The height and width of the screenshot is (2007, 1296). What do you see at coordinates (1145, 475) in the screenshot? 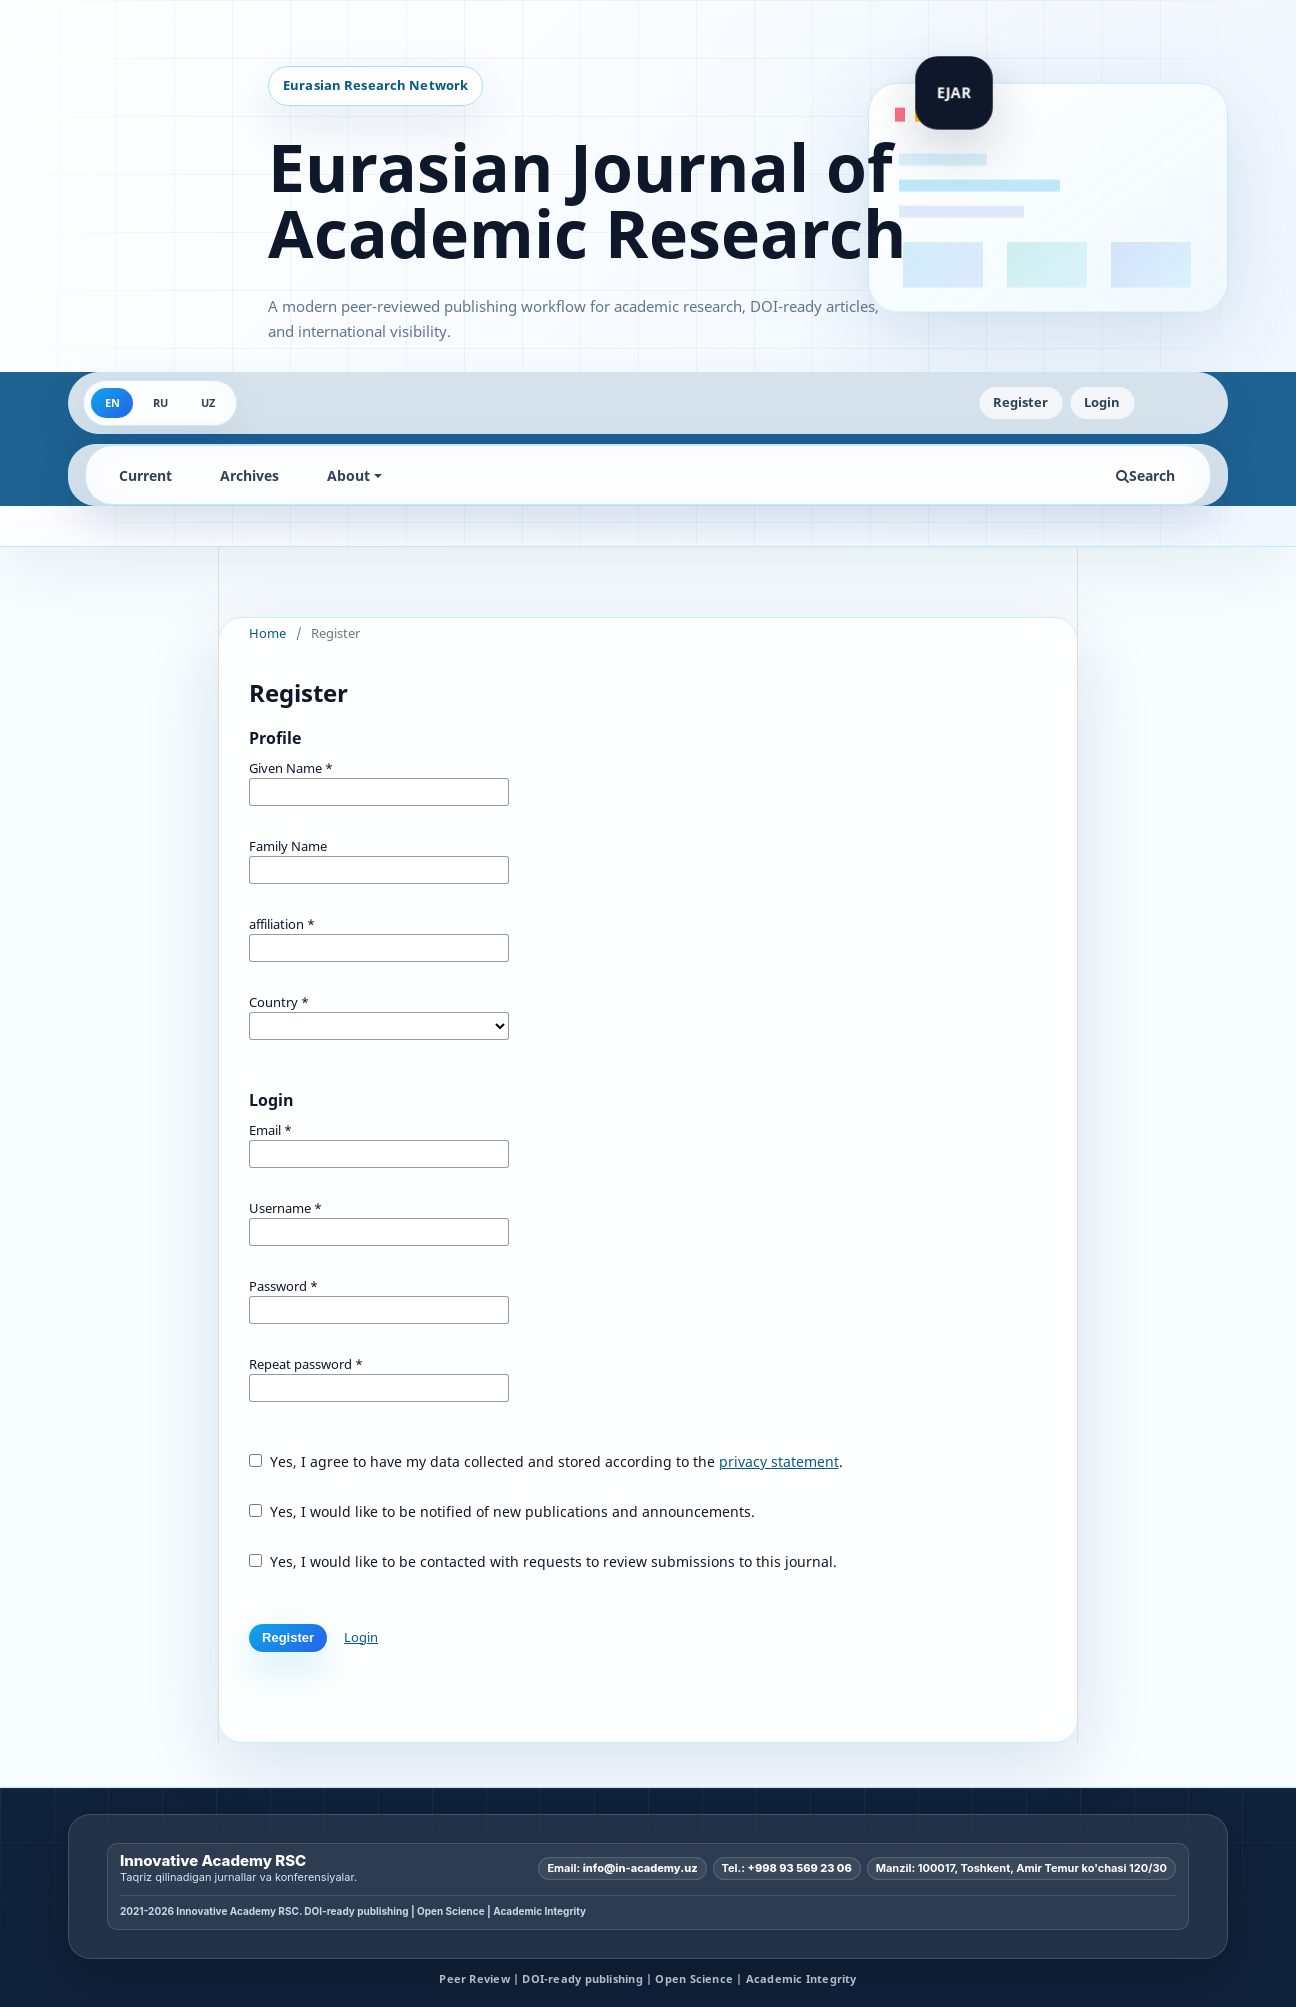
I see `Search` at bounding box center [1145, 475].